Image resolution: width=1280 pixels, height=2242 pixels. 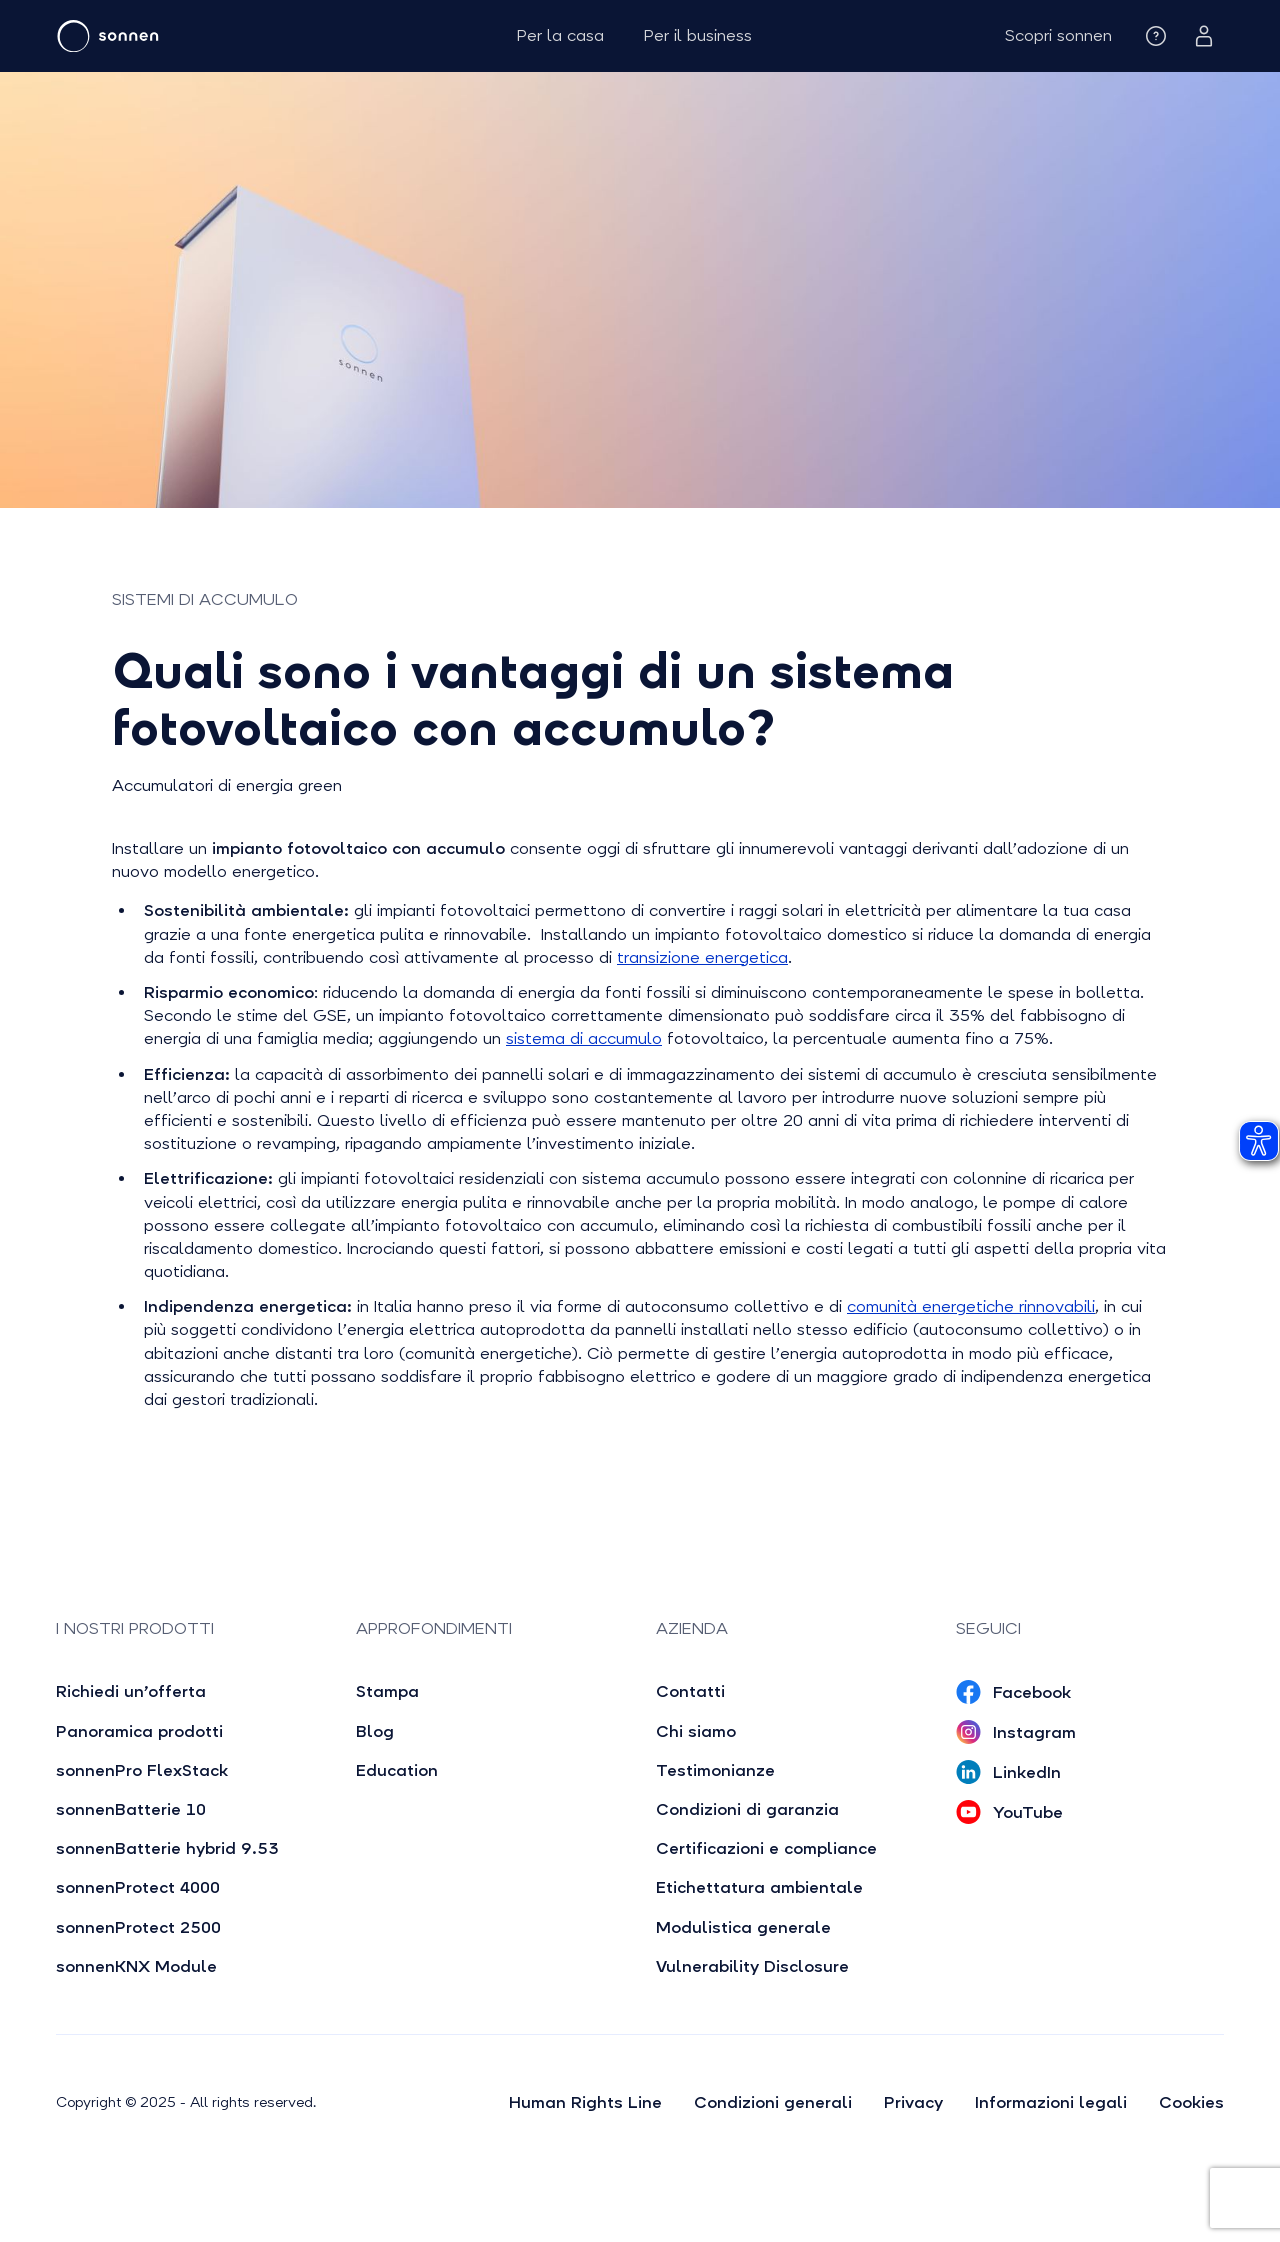 What do you see at coordinates (743, 1927) in the screenshot?
I see `Modulistica generale` at bounding box center [743, 1927].